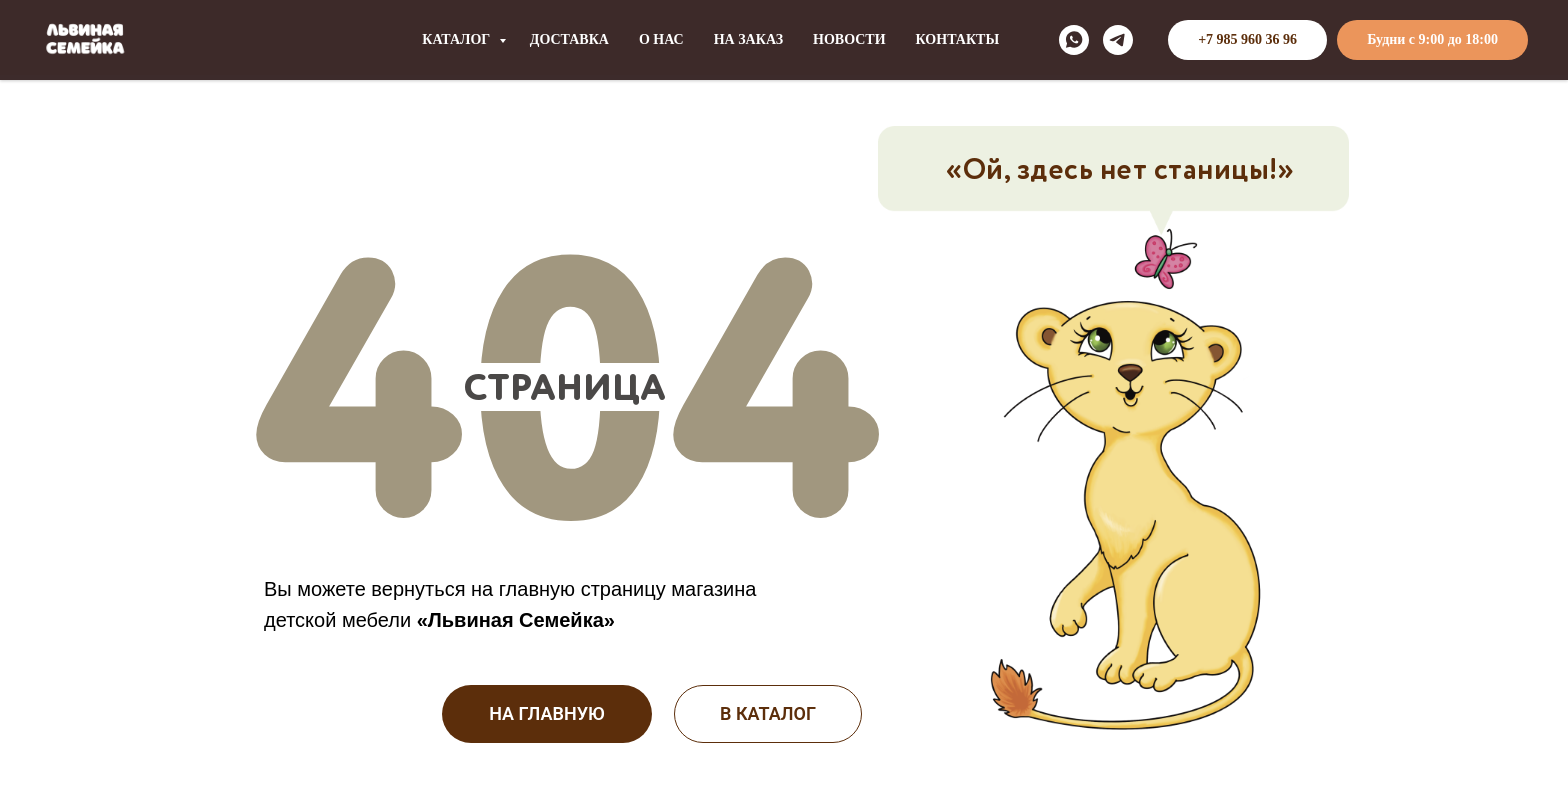  Describe the element at coordinates (661, 39) in the screenshot. I see `О НАС` at that location.